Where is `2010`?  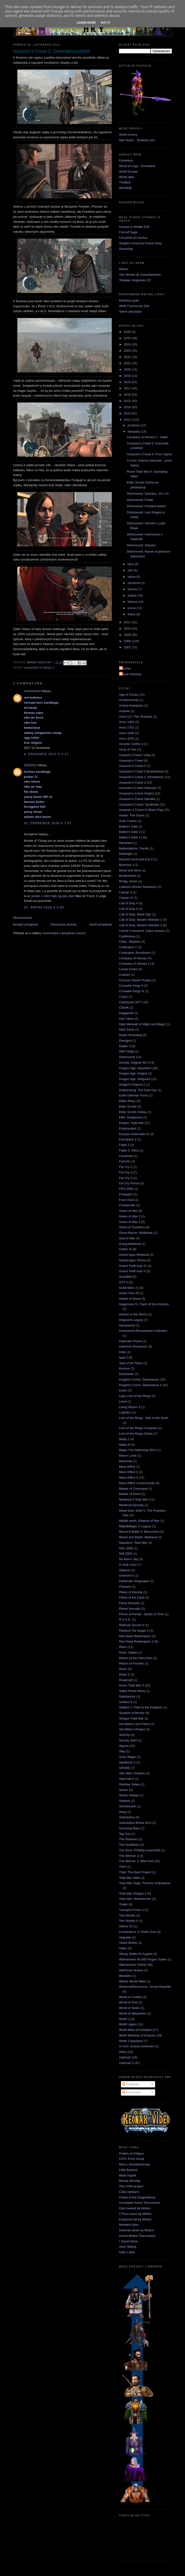
2010 is located at coordinates (128, 628).